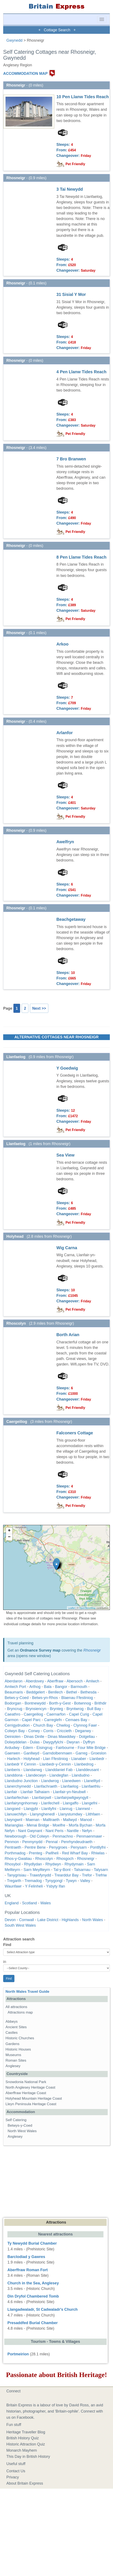  What do you see at coordinates (26, 2257) in the screenshot?
I see `Barclodiad y Gawres` at bounding box center [26, 2257].